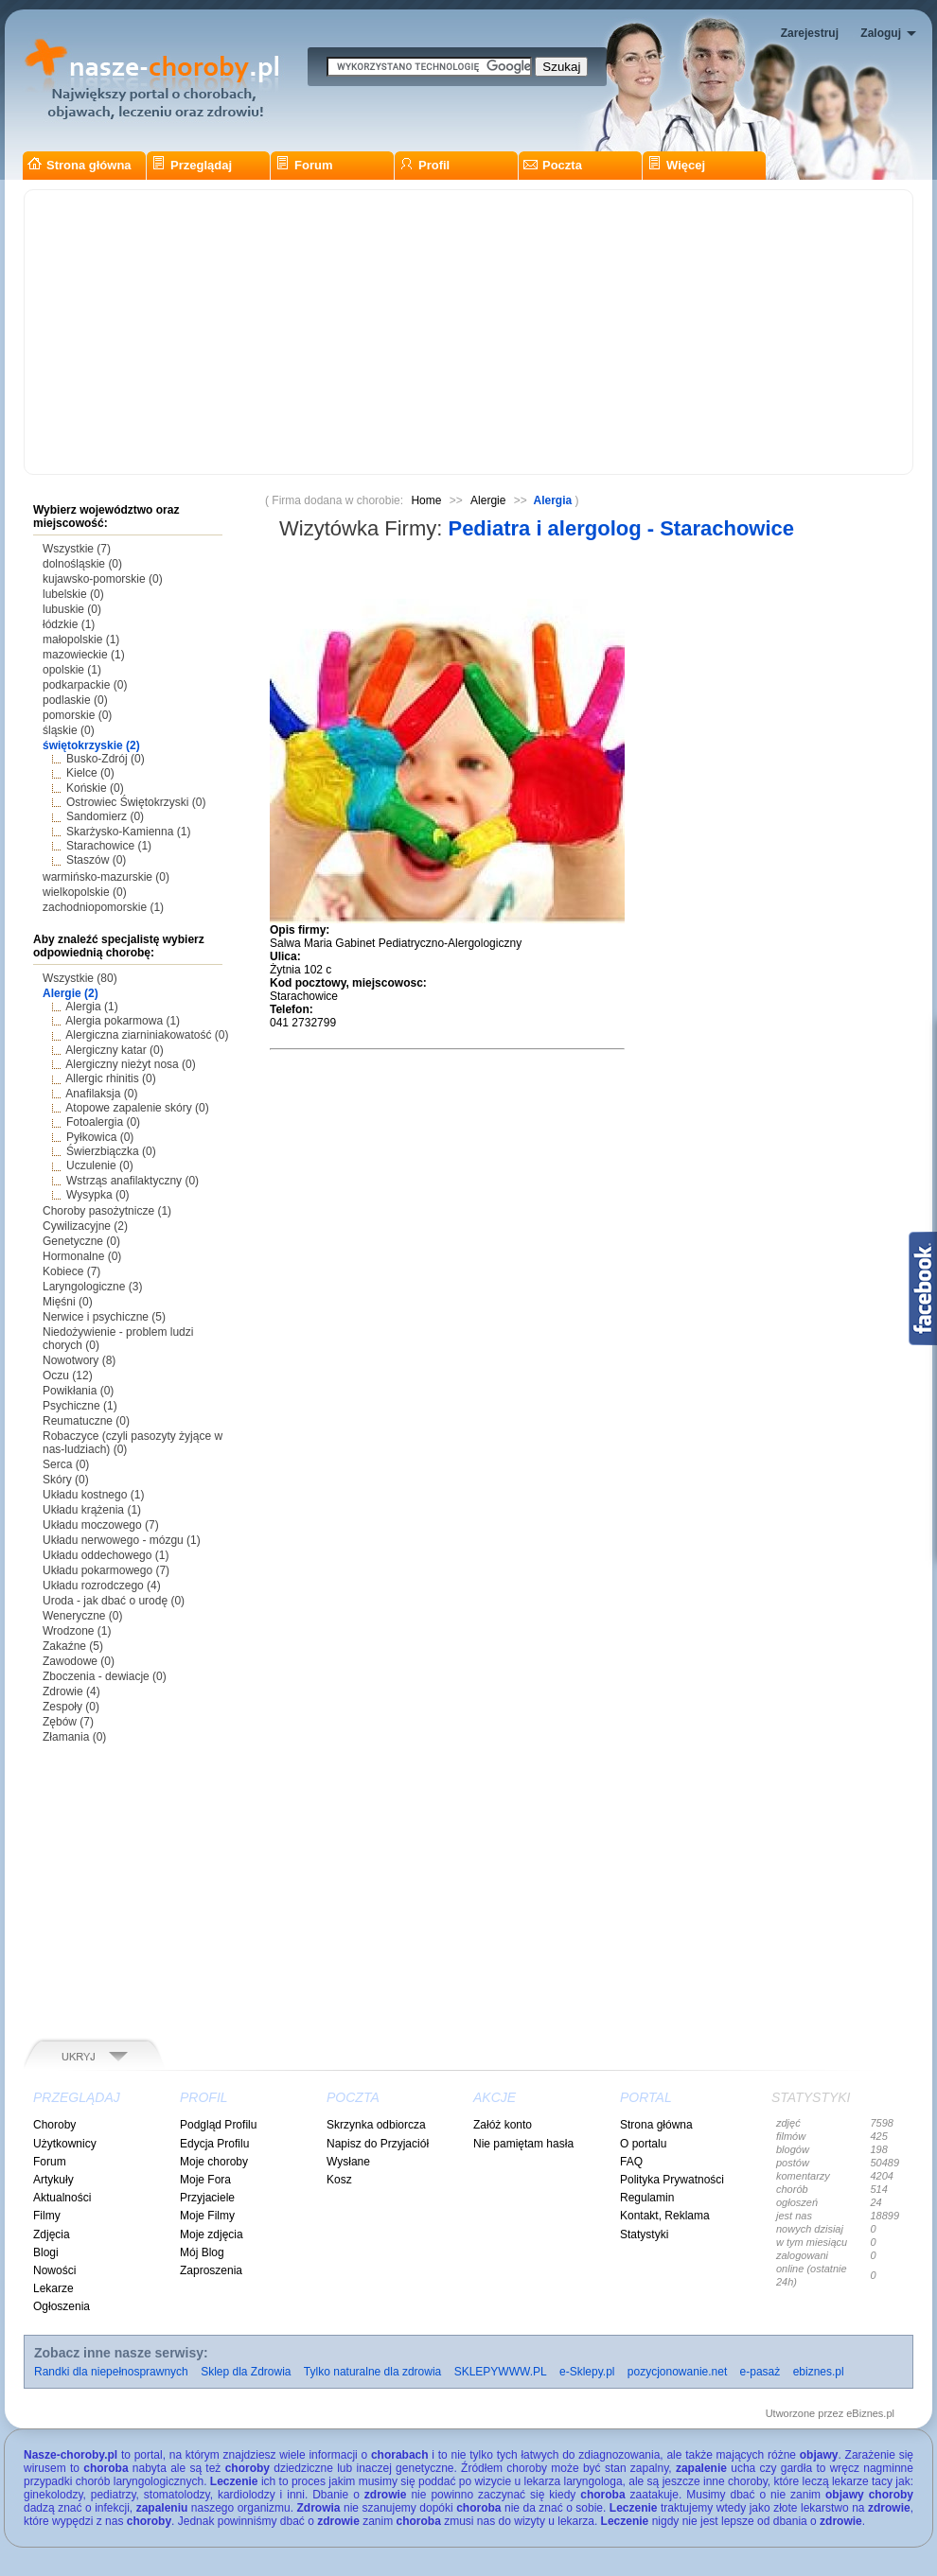 The image size is (937, 2576). Describe the element at coordinates (554, 500) in the screenshot. I see `Alergia` at that location.